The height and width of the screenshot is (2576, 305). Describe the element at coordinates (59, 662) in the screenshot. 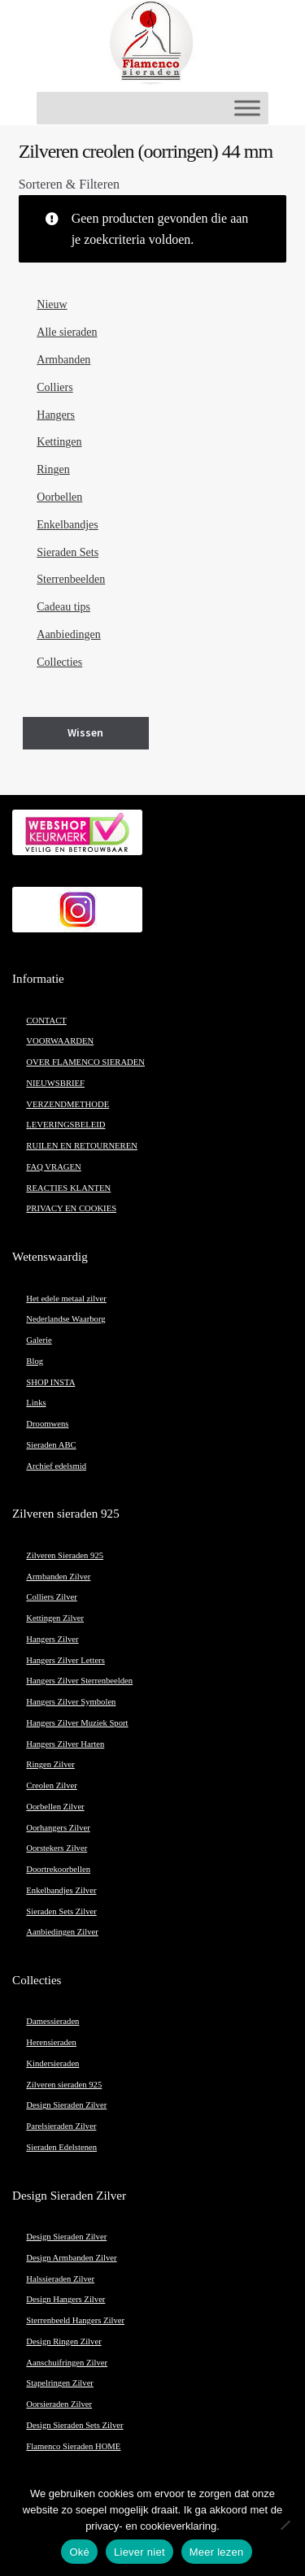

I see `Collecties` at that location.